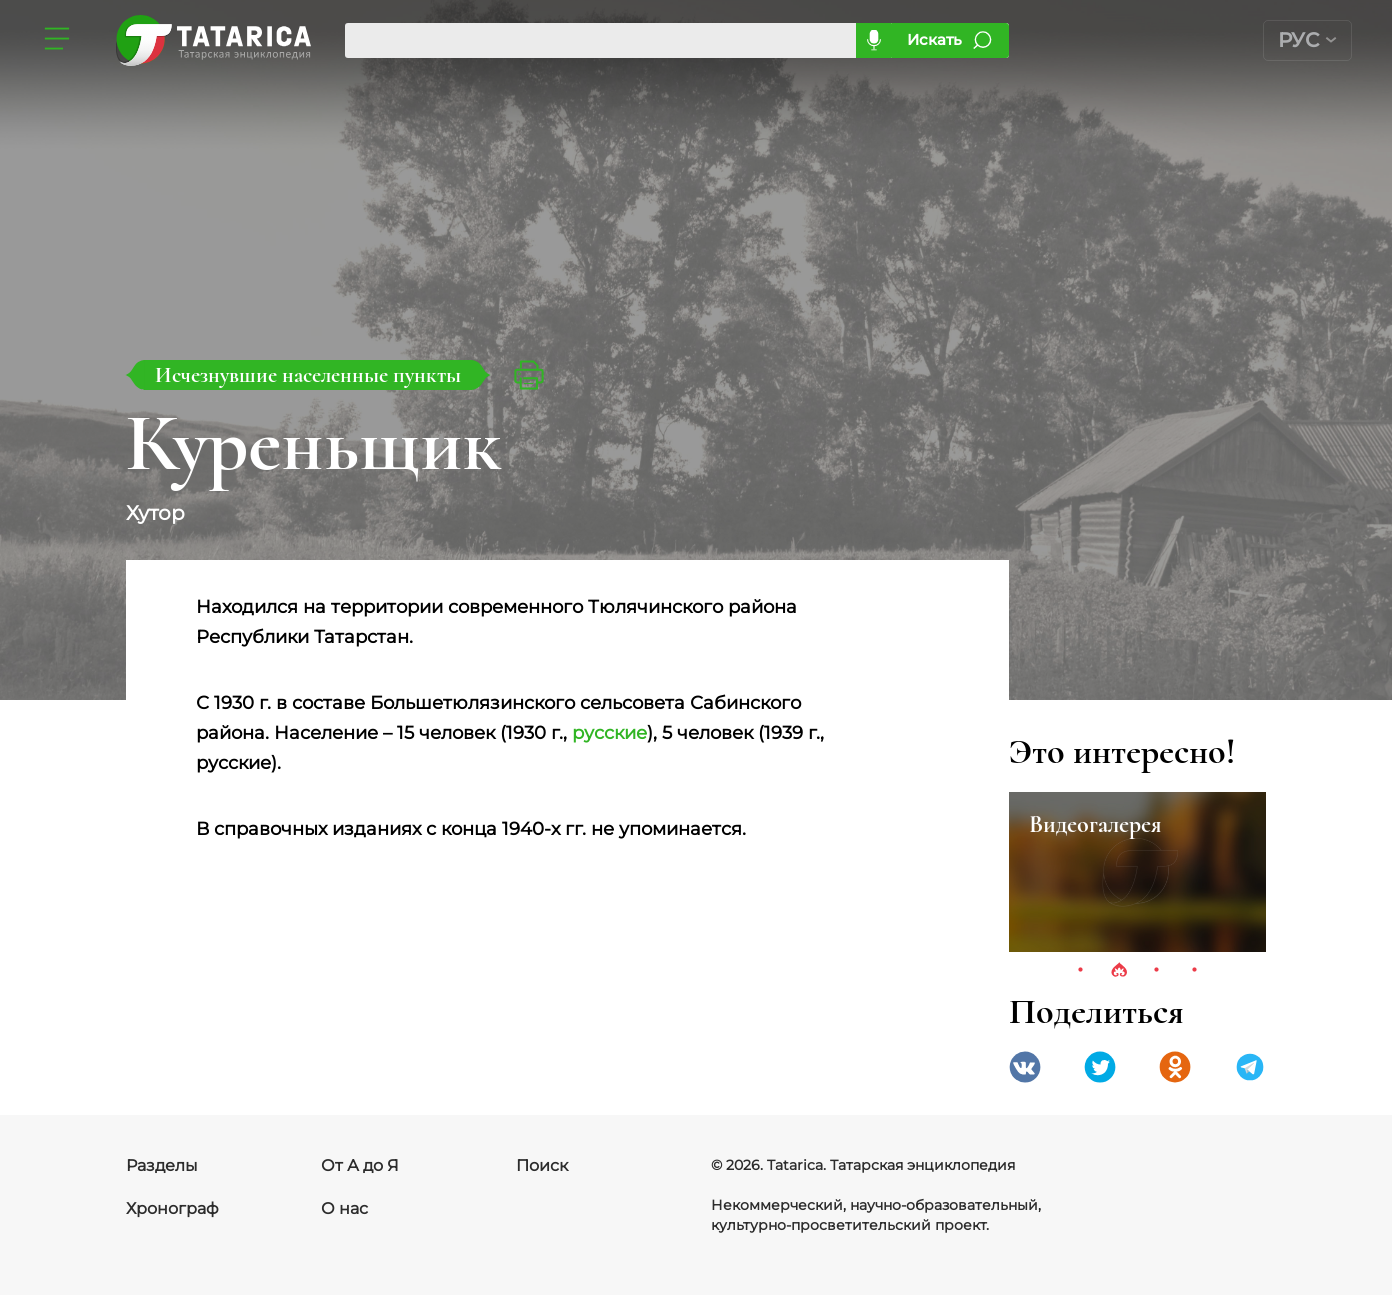 This screenshot has width=1392, height=1295. I want to click on русские, so click(609, 733).